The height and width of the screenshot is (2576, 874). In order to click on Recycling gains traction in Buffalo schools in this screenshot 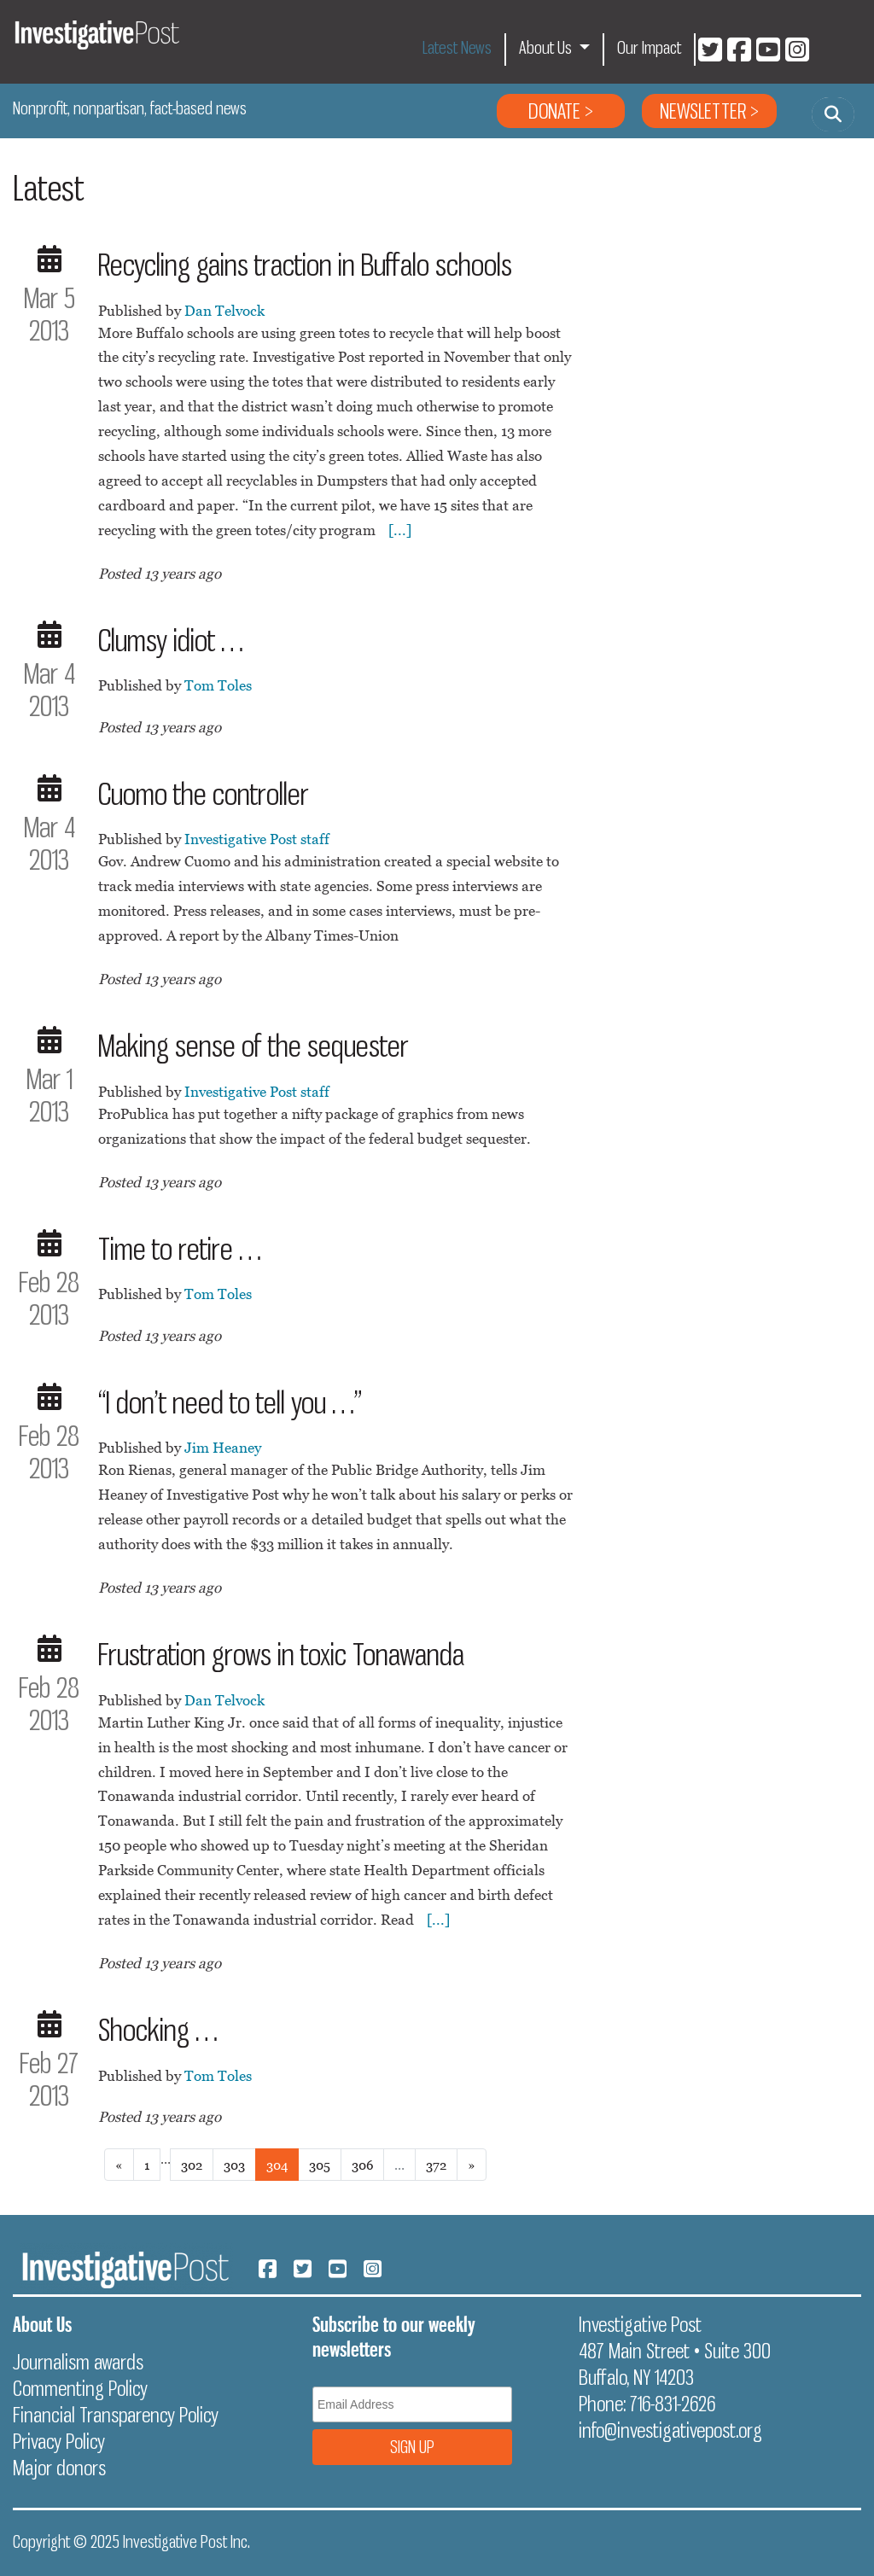, I will do `click(305, 265)`.